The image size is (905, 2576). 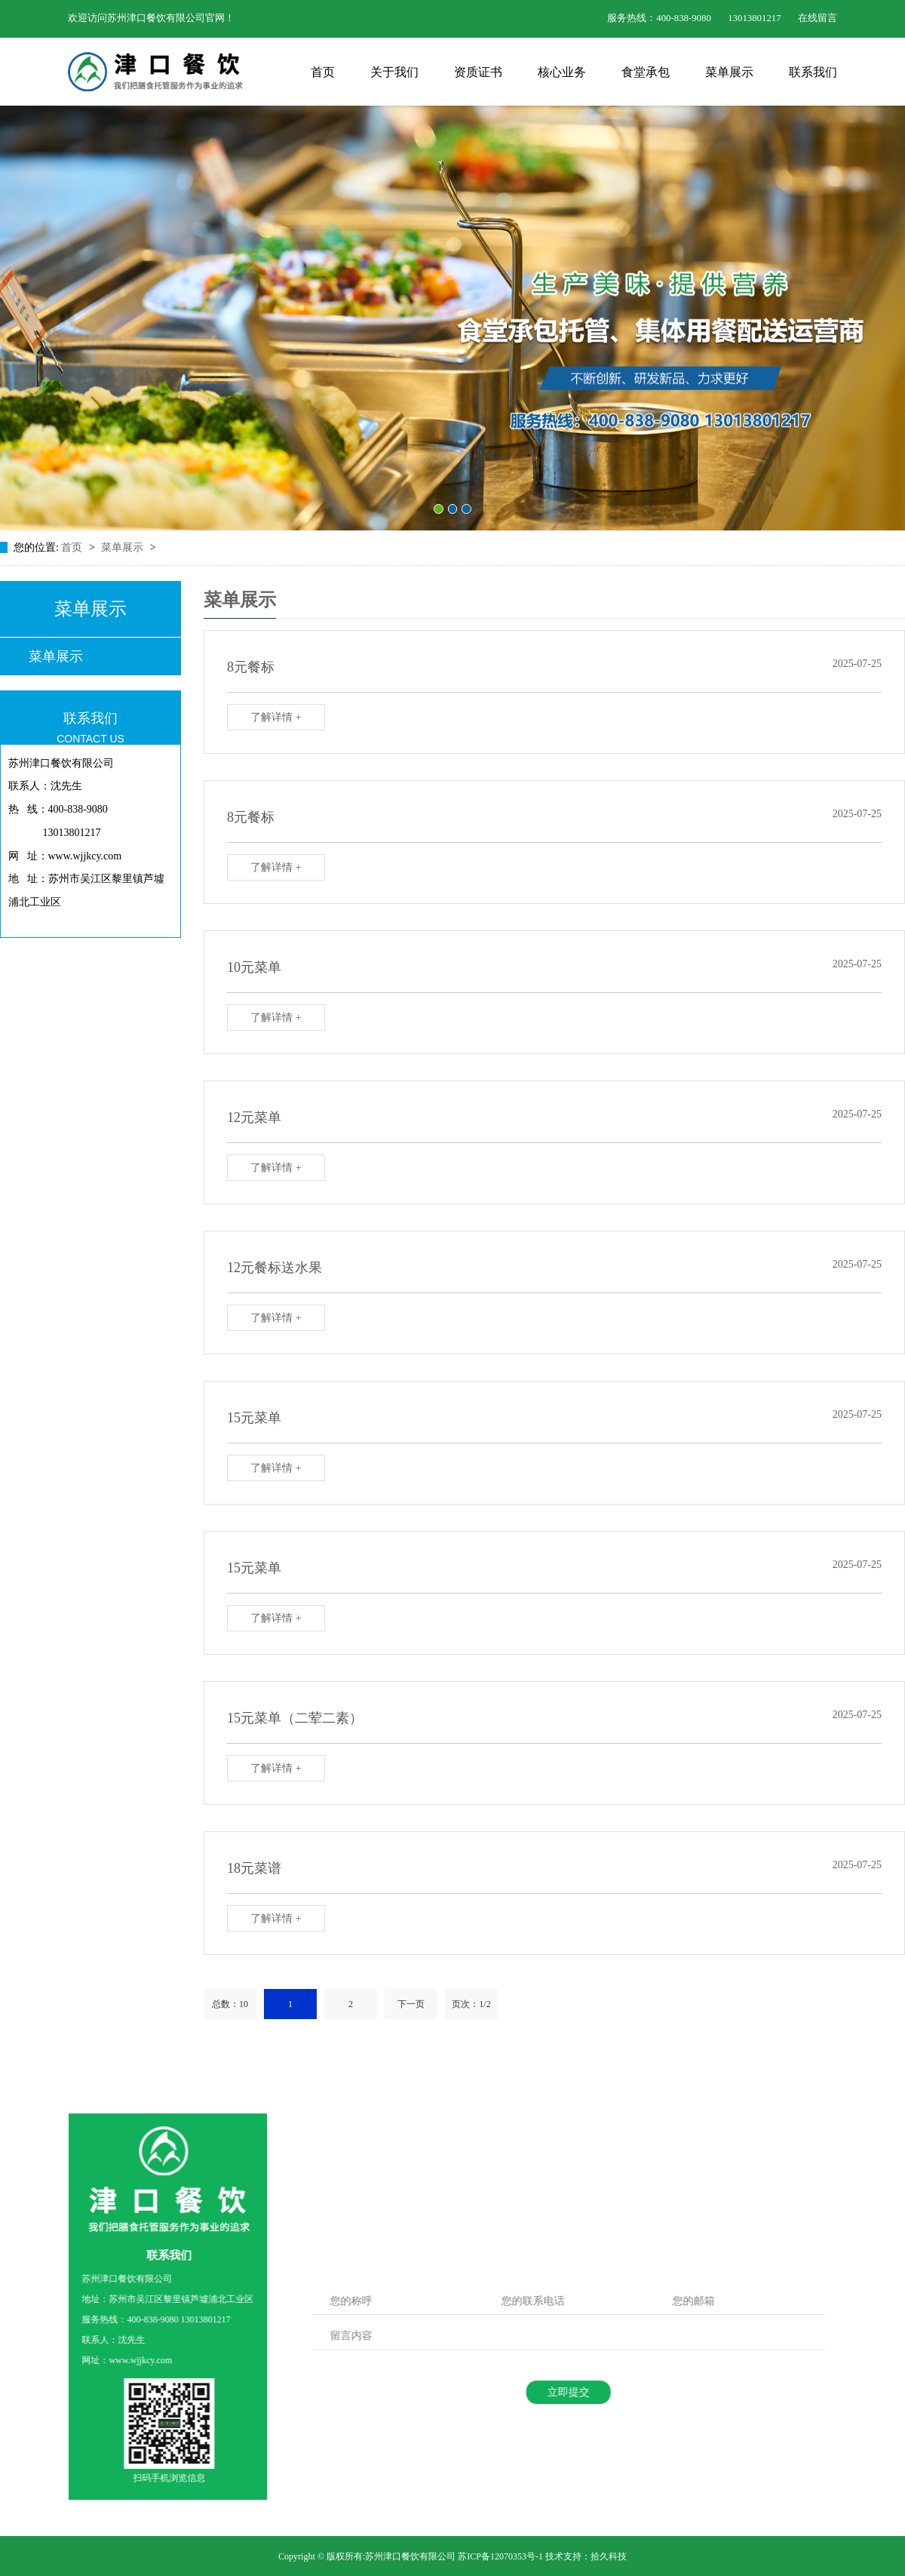 What do you see at coordinates (729, 72) in the screenshot?
I see `菜单展示` at bounding box center [729, 72].